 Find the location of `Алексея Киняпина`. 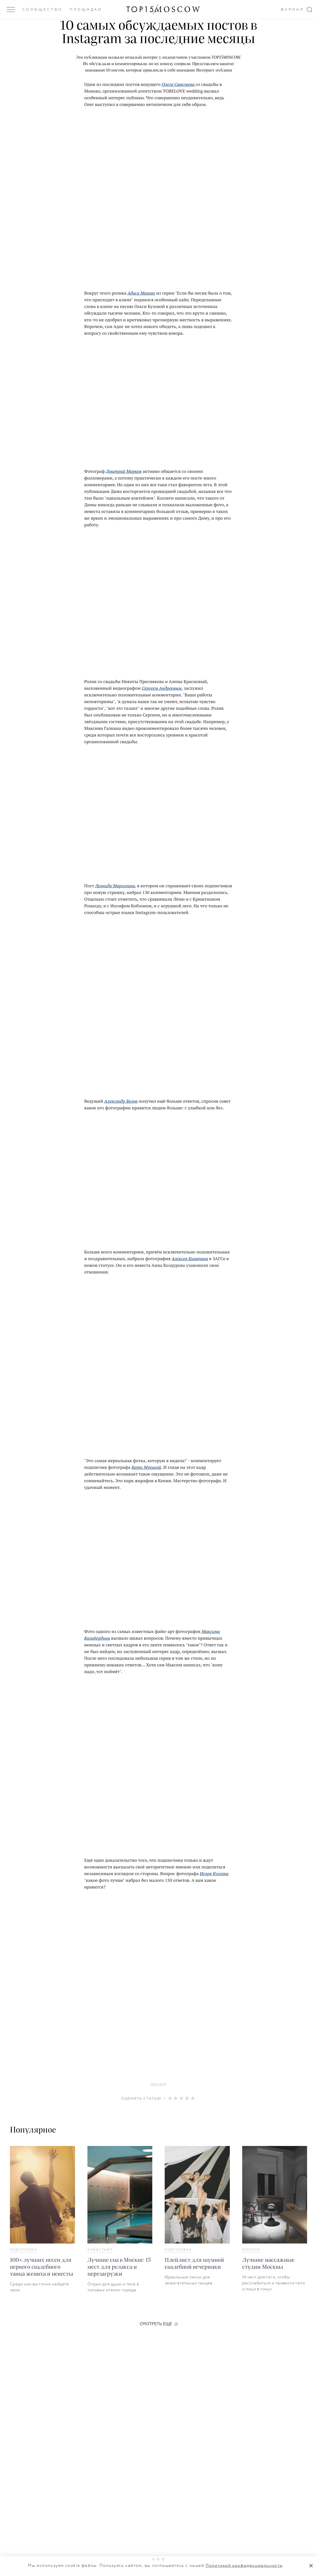

Алексея Киняпина is located at coordinates (190, 1258).